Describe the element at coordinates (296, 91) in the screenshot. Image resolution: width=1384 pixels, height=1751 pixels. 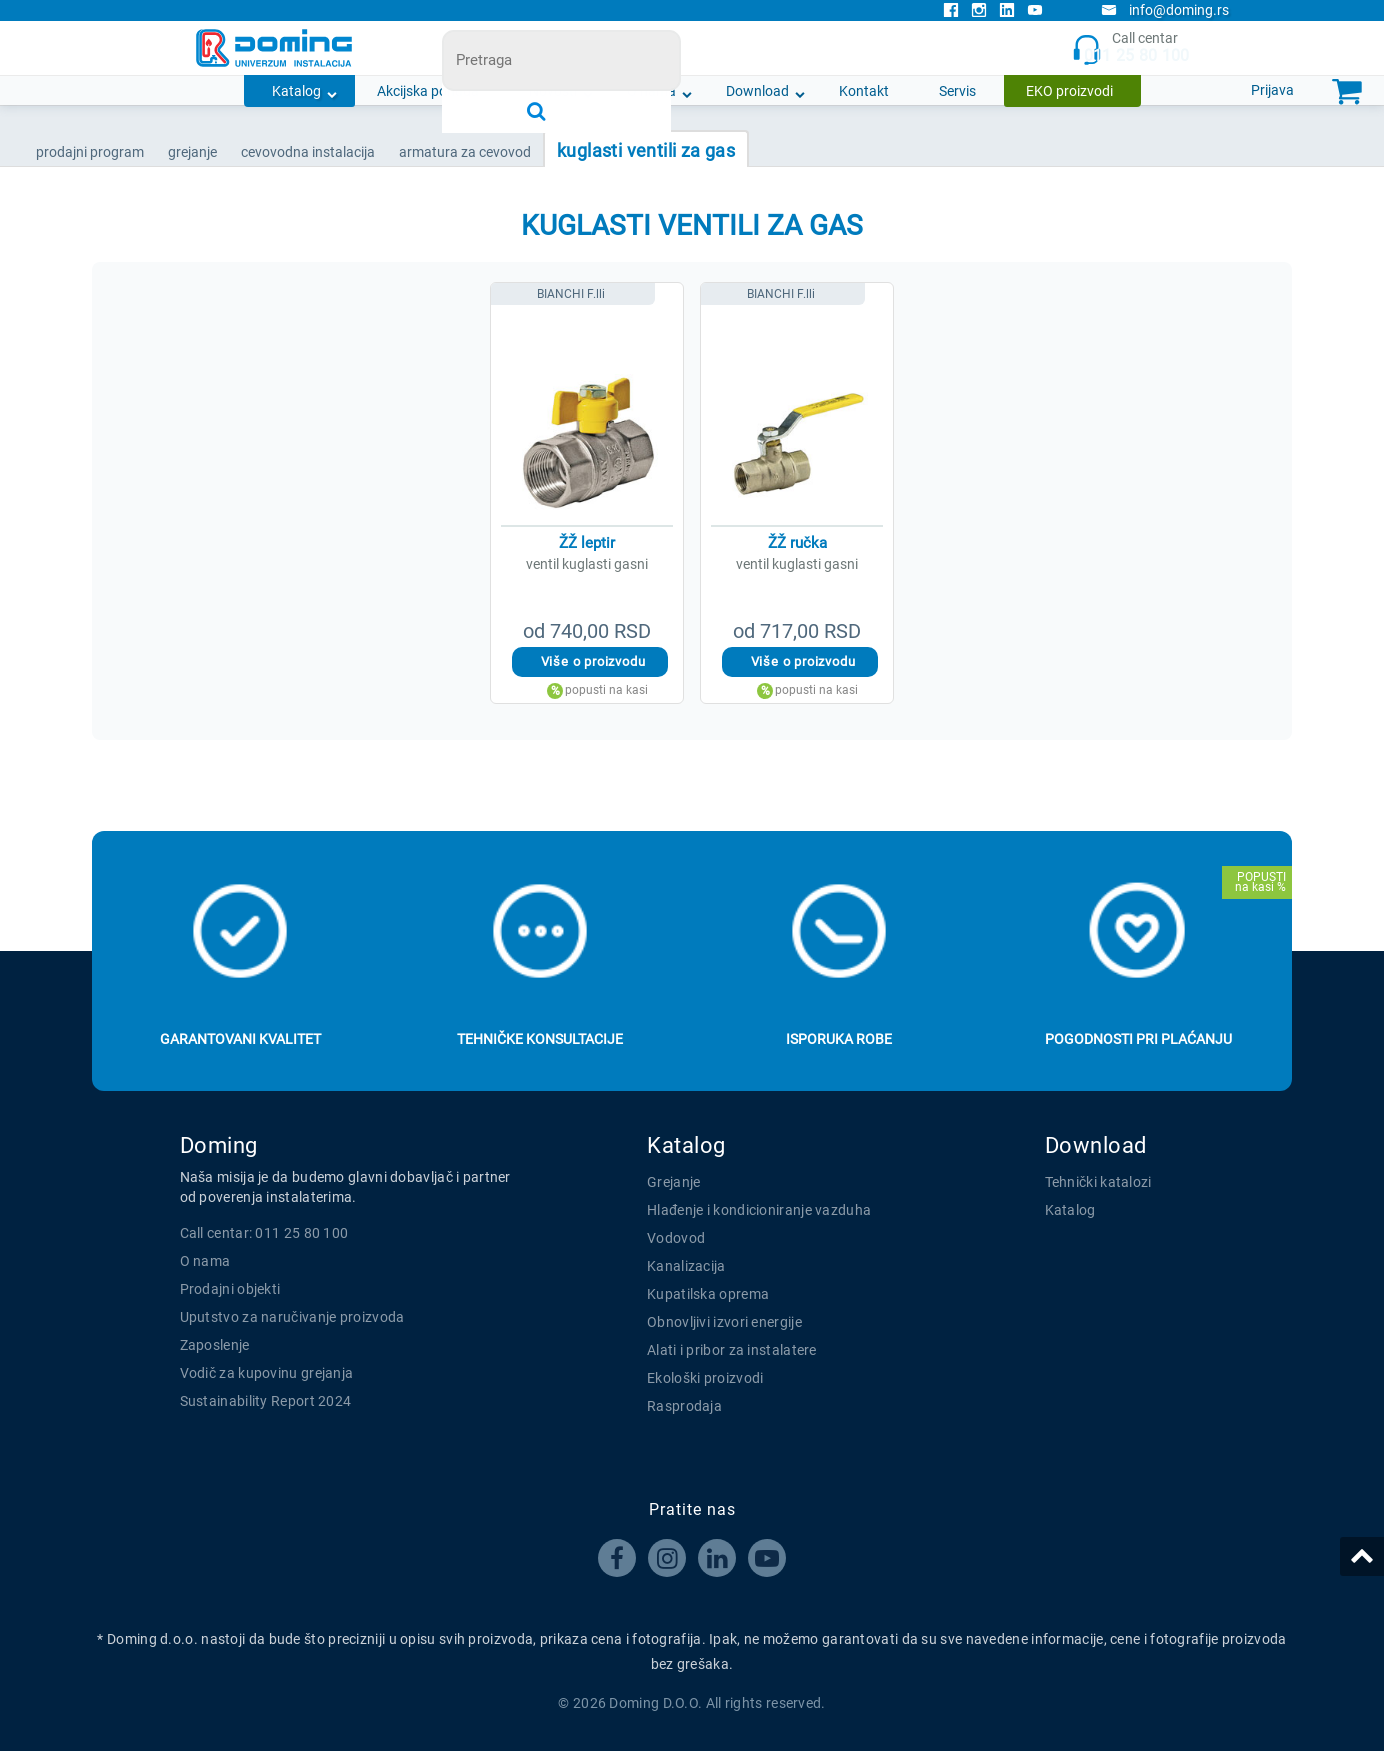
I see `Katalog` at that location.